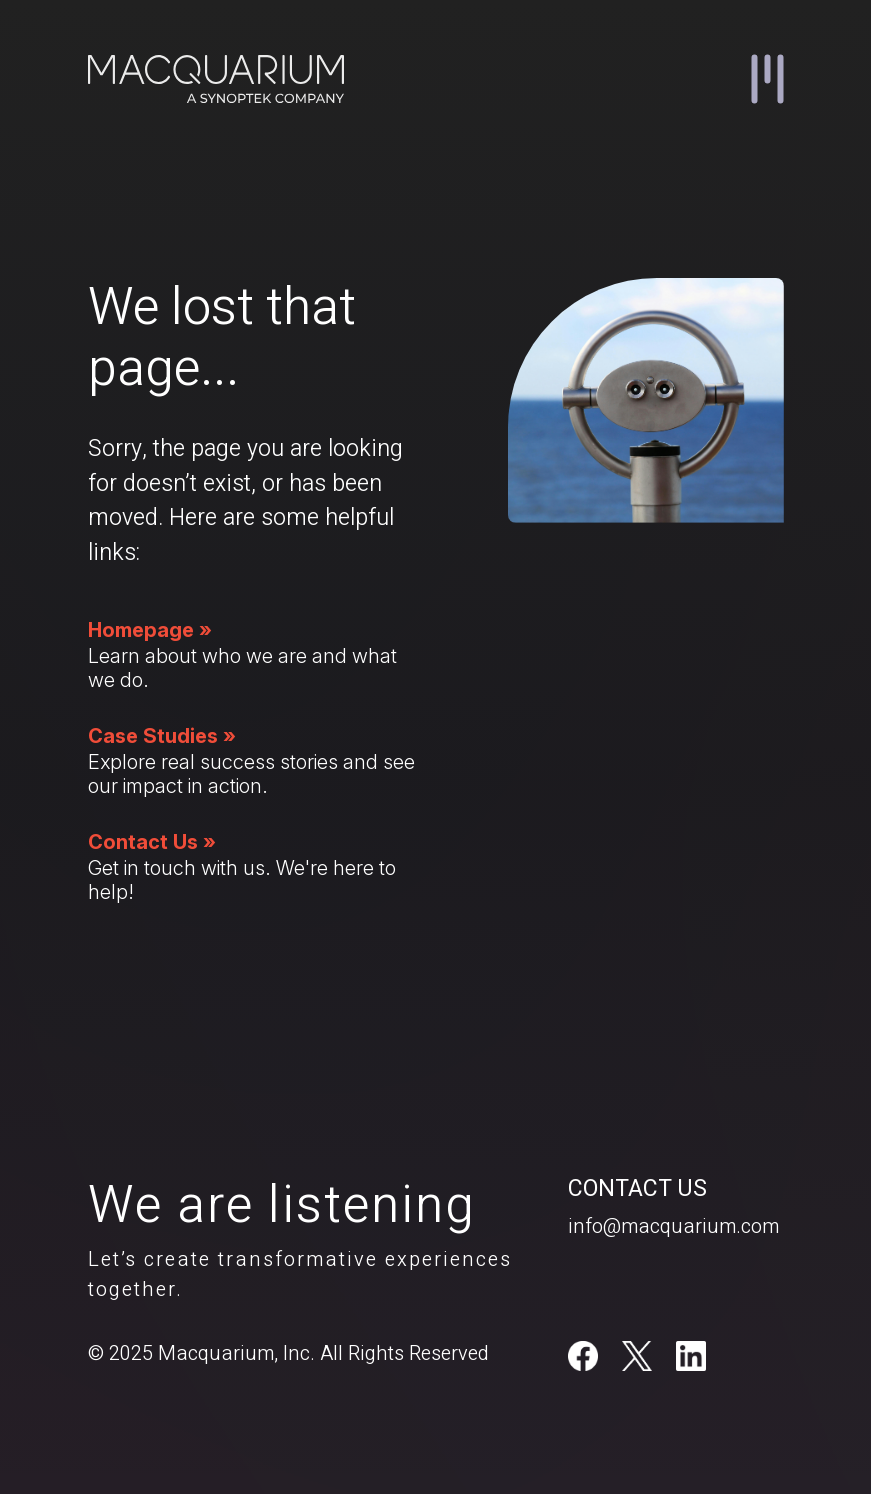 The width and height of the screenshot is (871, 1494). What do you see at coordinates (767, 79) in the screenshot?
I see `[button]` at bounding box center [767, 79].